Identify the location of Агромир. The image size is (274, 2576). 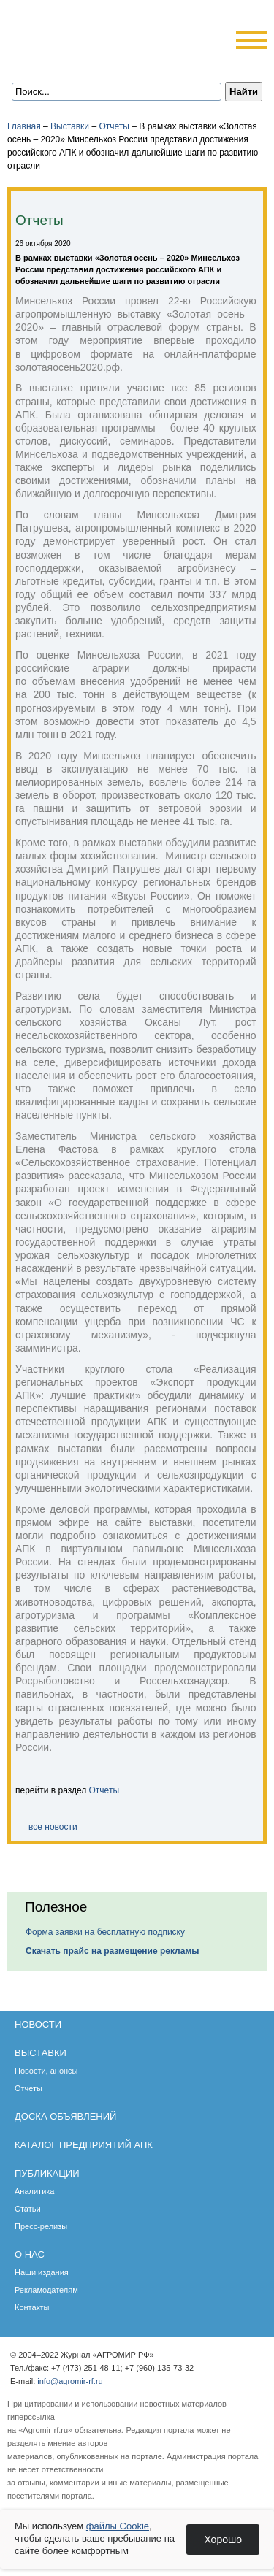
(84, 34).